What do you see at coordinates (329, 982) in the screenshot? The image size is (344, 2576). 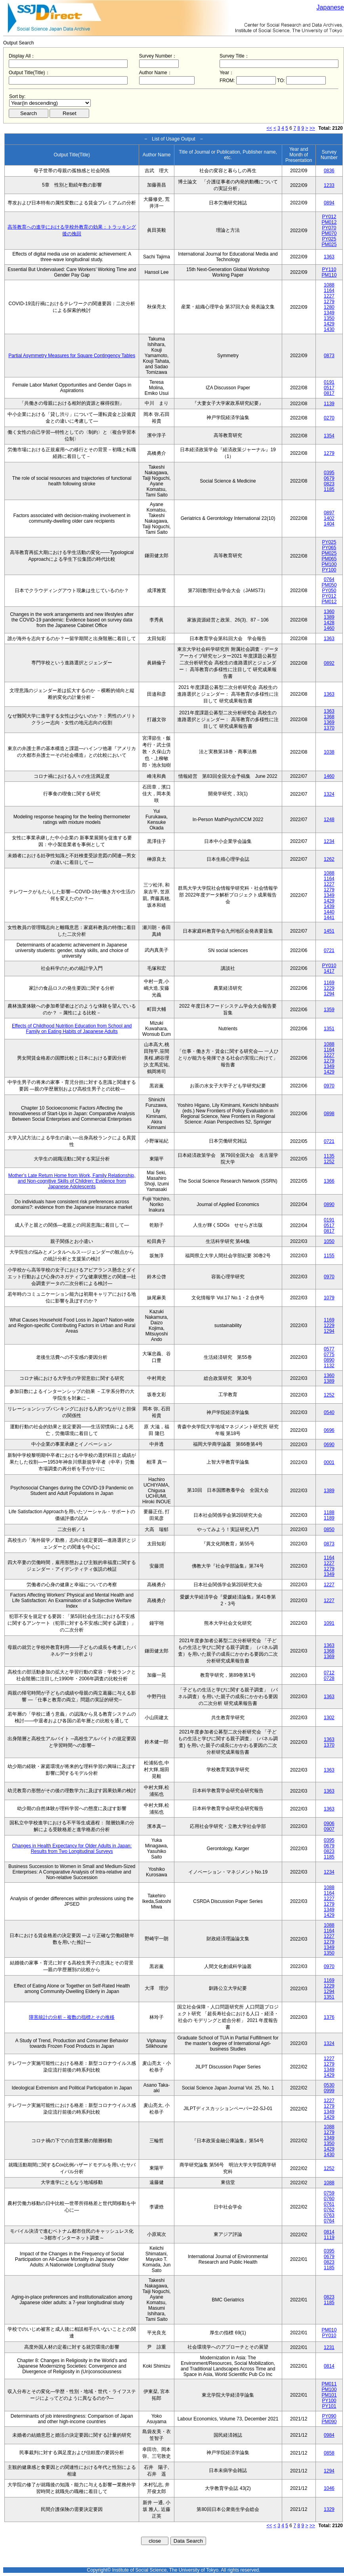 I see `1169` at bounding box center [329, 982].